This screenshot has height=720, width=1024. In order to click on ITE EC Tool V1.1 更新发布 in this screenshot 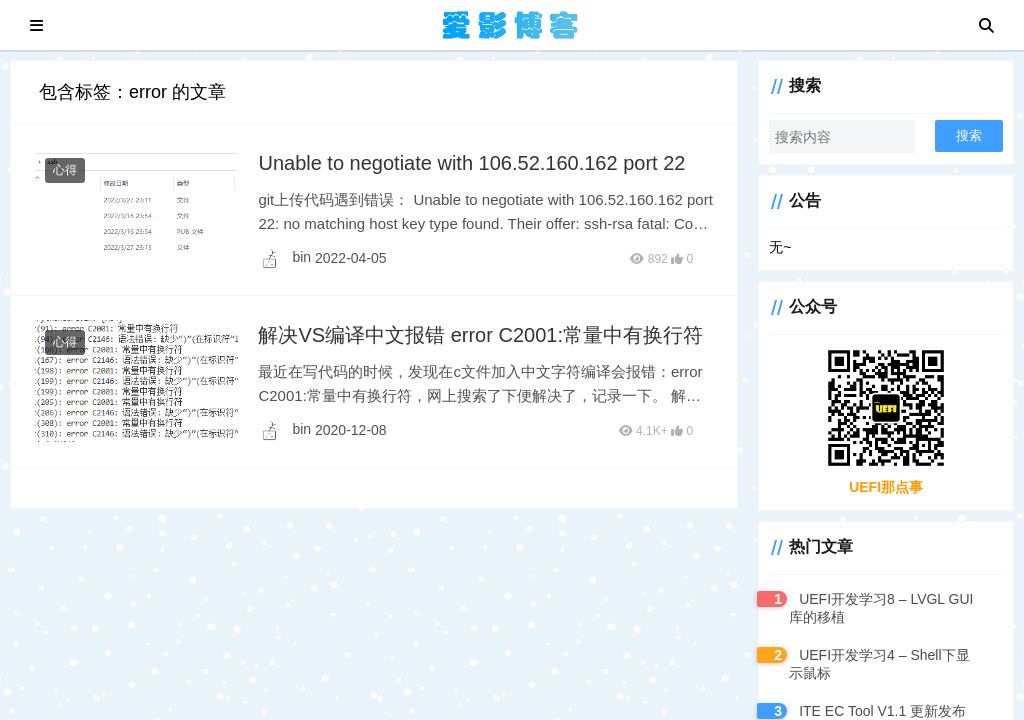, I will do `click(882, 711)`.